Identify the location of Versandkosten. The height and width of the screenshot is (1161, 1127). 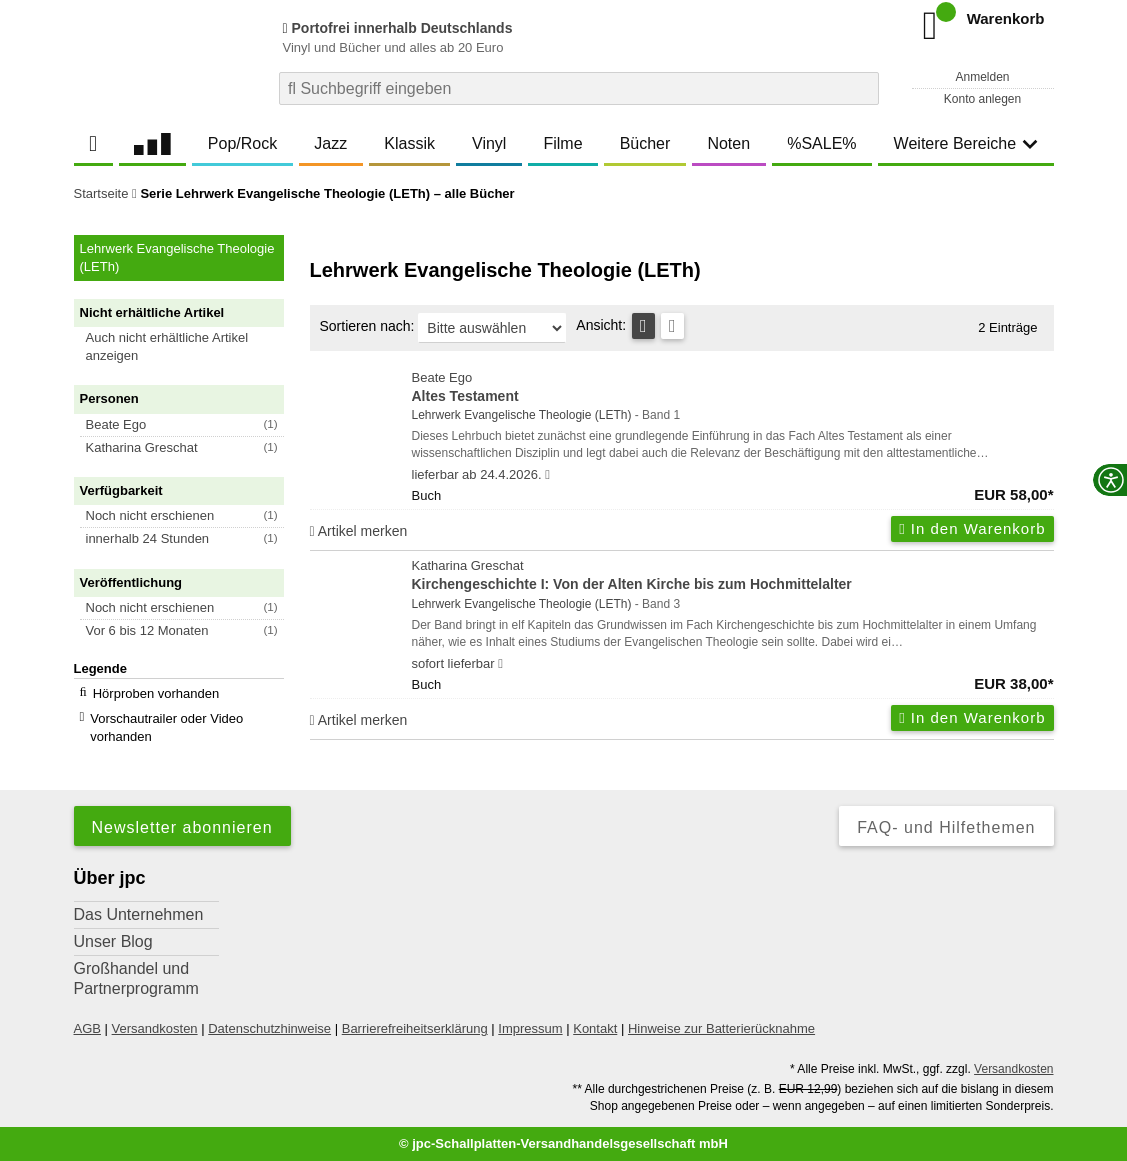
(155, 1028).